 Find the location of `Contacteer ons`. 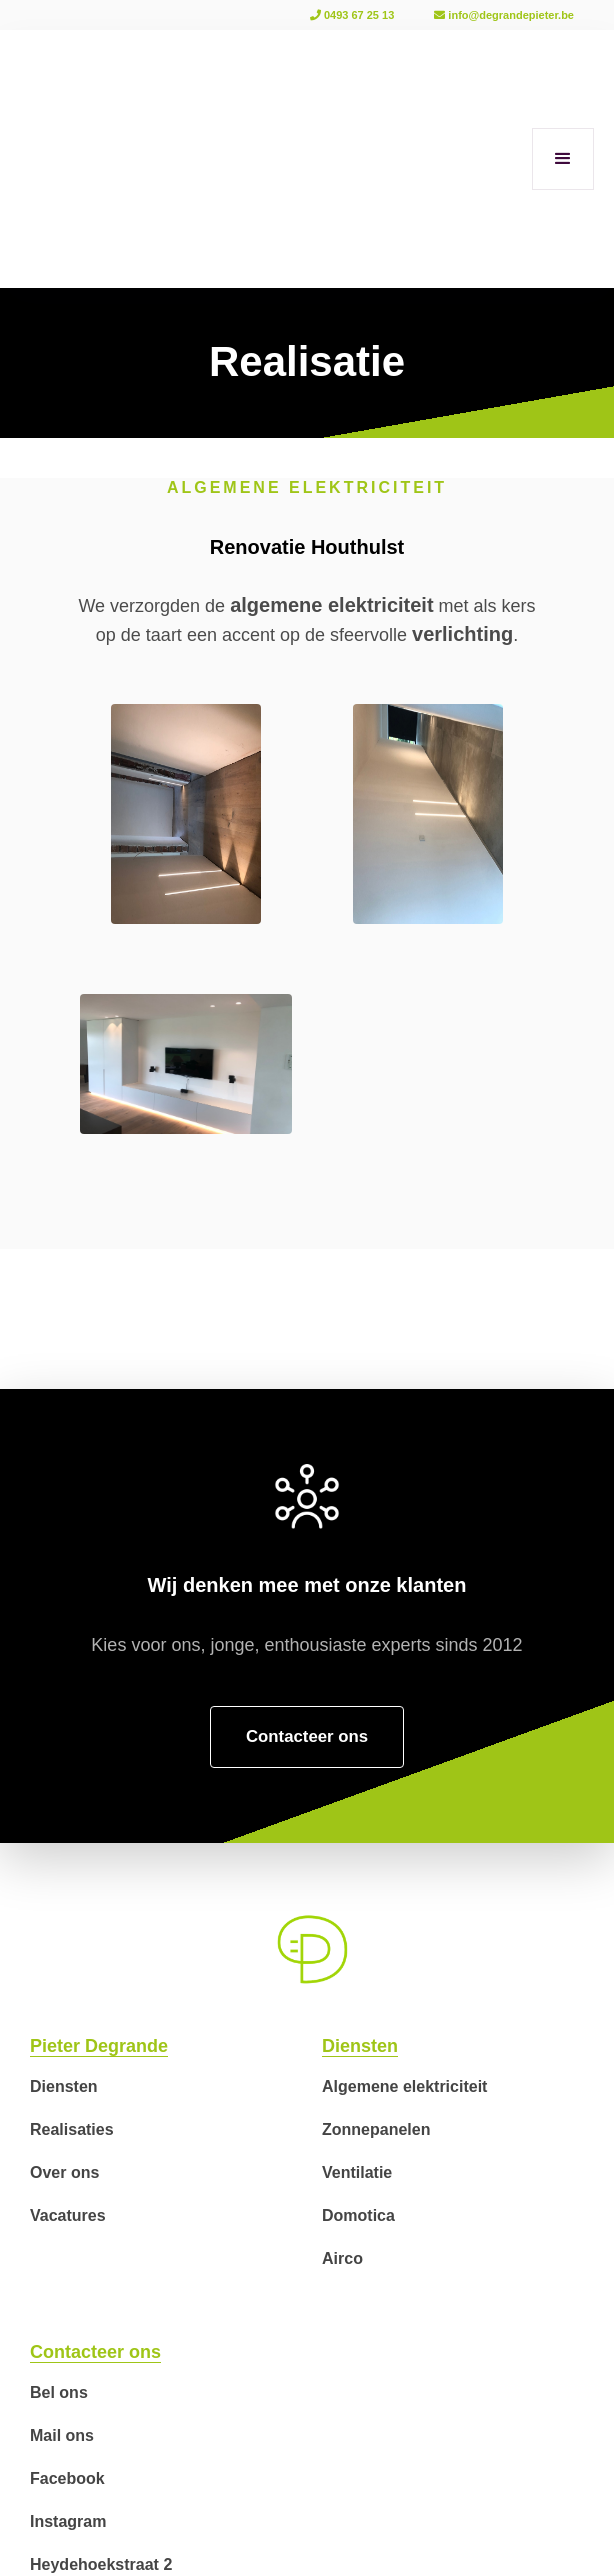

Contacteer ons is located at coordinates (95, 2352).